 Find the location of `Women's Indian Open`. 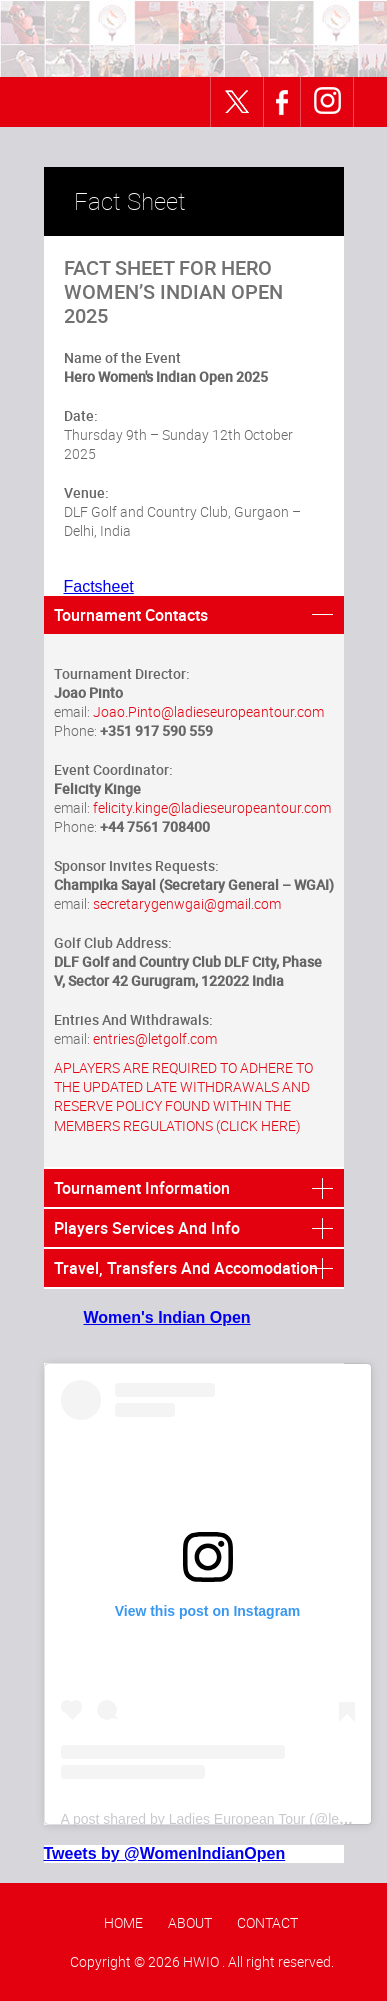

Women's Indian Open is located at coordinates (167, 1317).